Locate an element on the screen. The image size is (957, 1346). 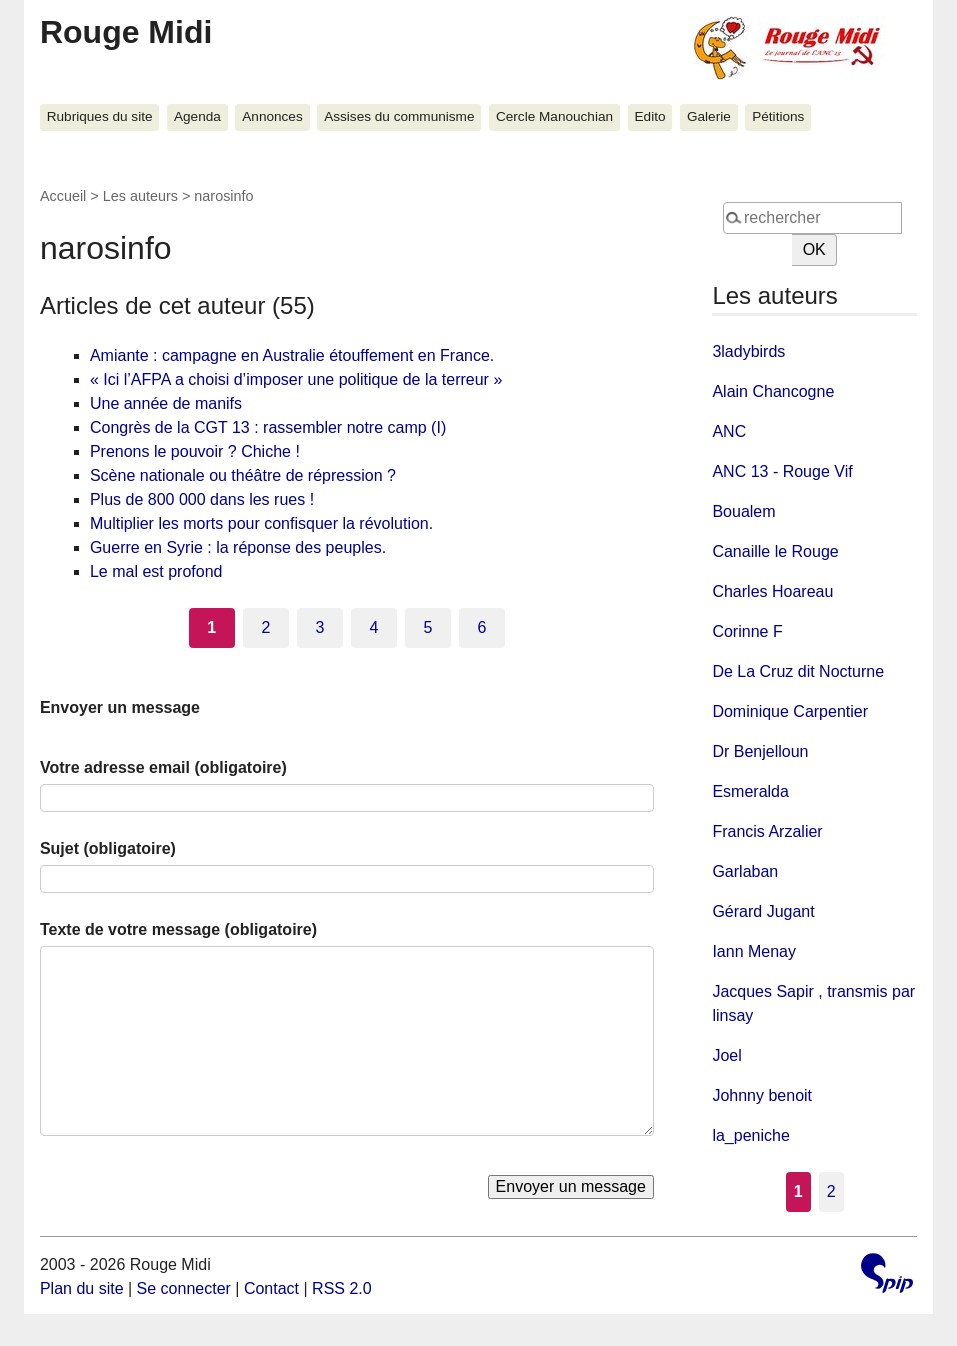
Corinne F is located at coordinates (747, 631).